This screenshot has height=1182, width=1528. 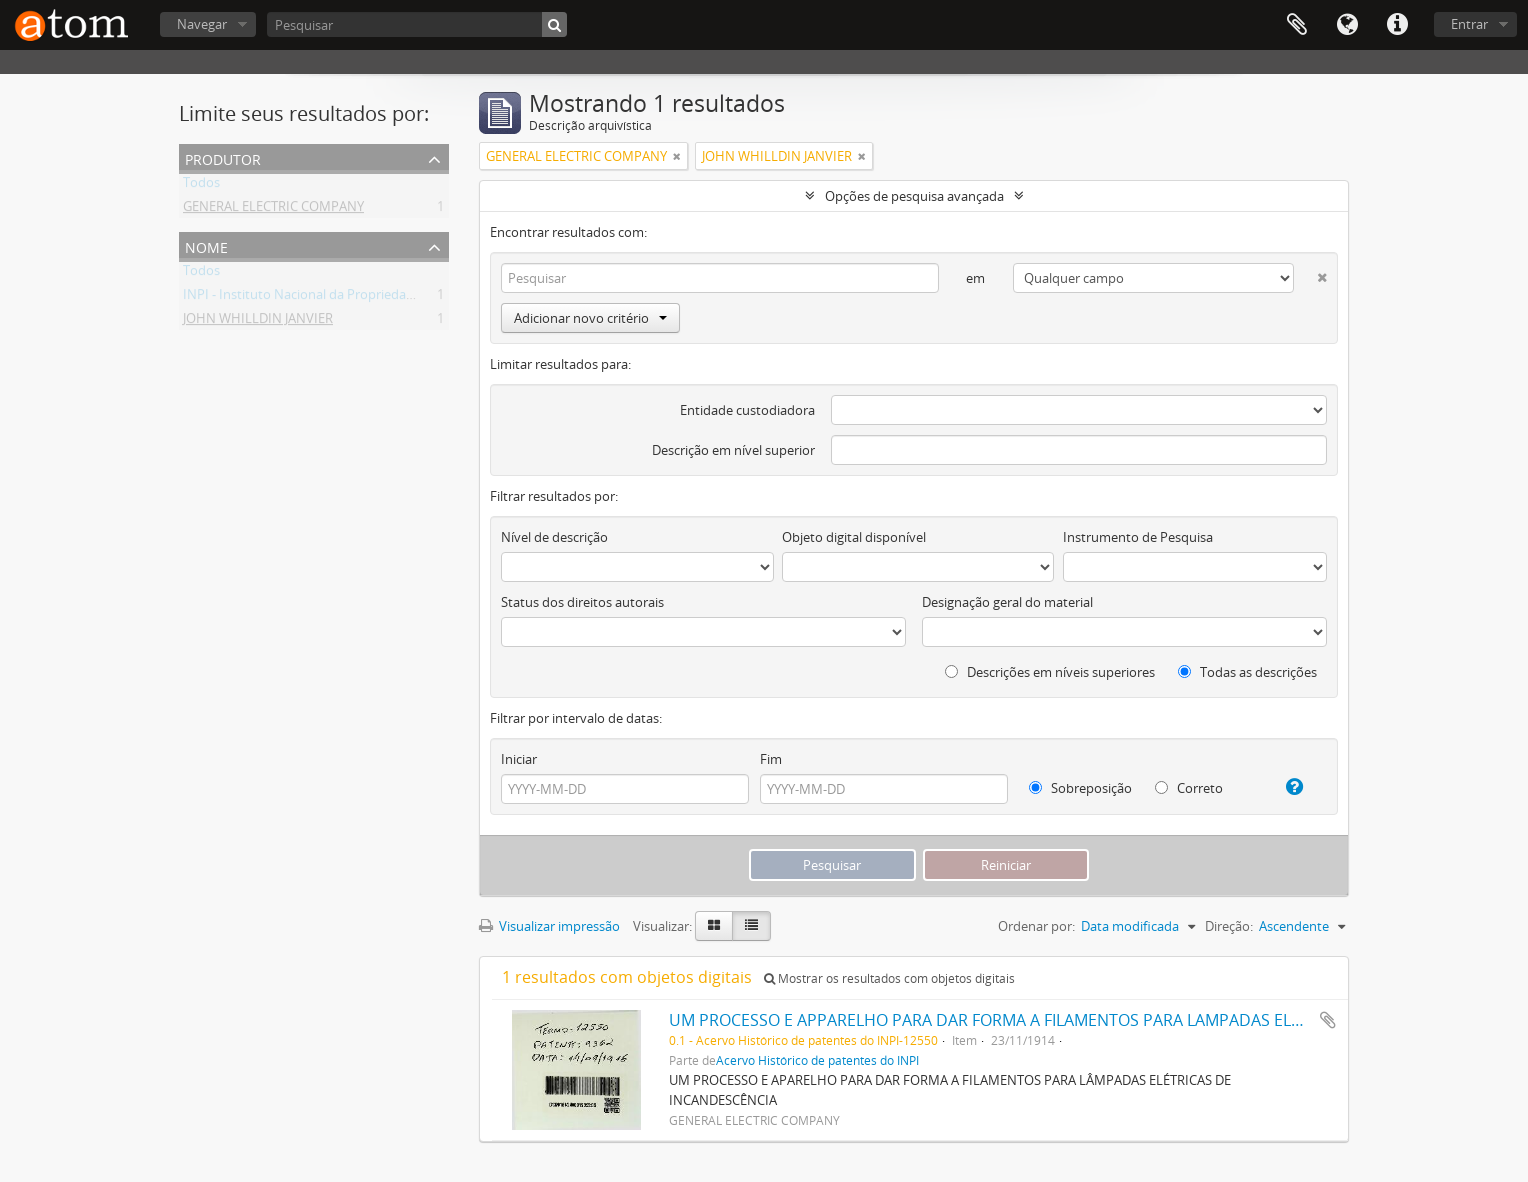 I want to click on Acervo Histórico de patentes do INPI, so click(x=817, y=1060).